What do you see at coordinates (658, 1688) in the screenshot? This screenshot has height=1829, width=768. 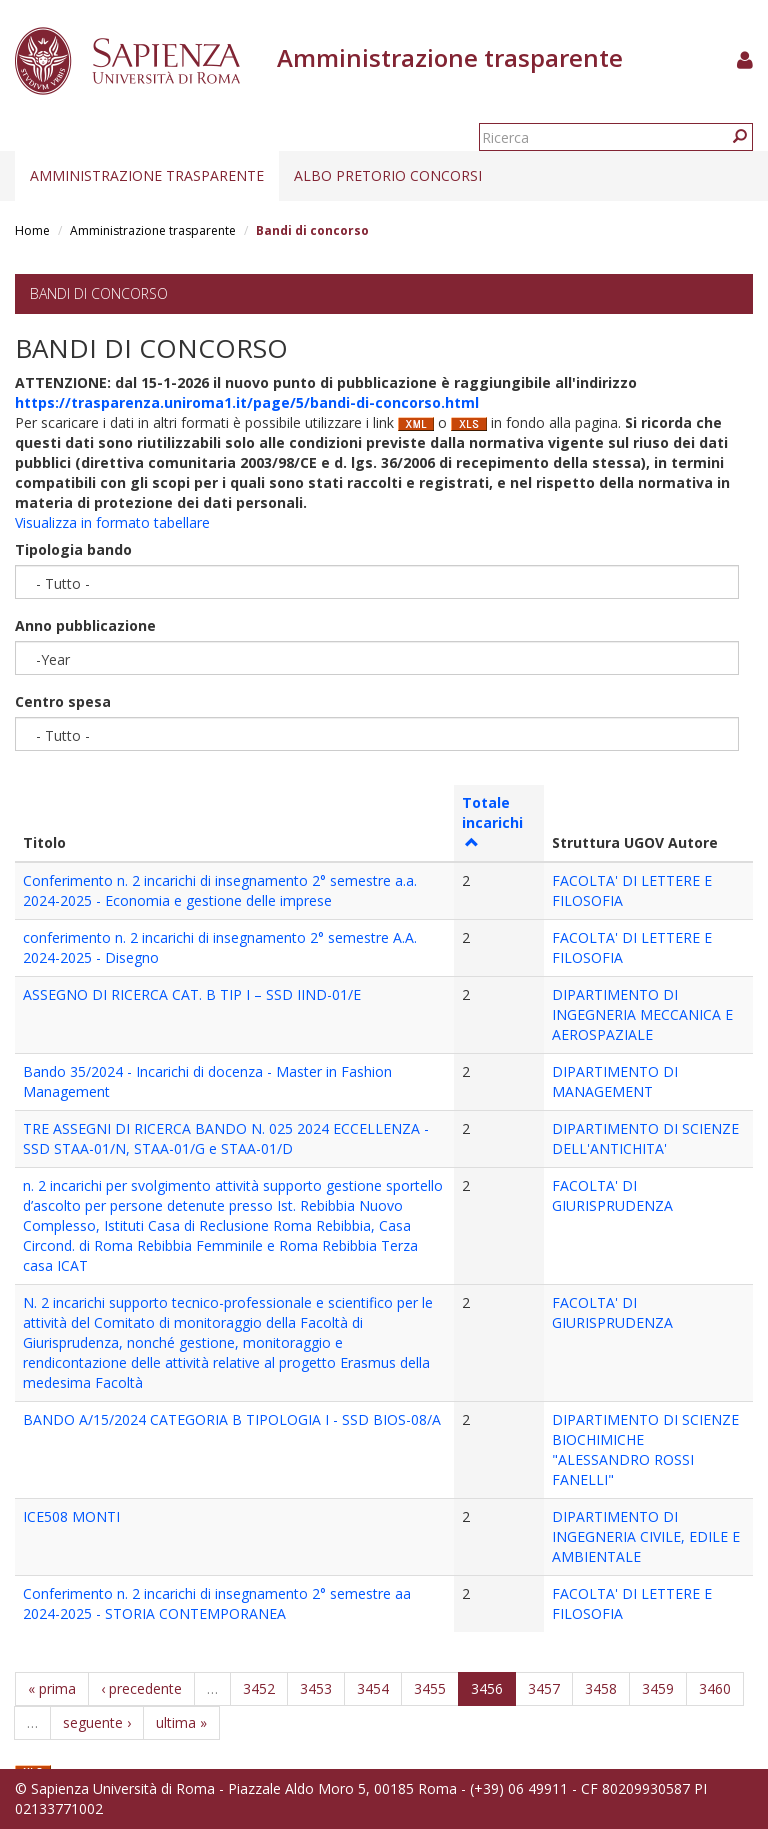 I see `3459` at bounding box center [658, 1688].